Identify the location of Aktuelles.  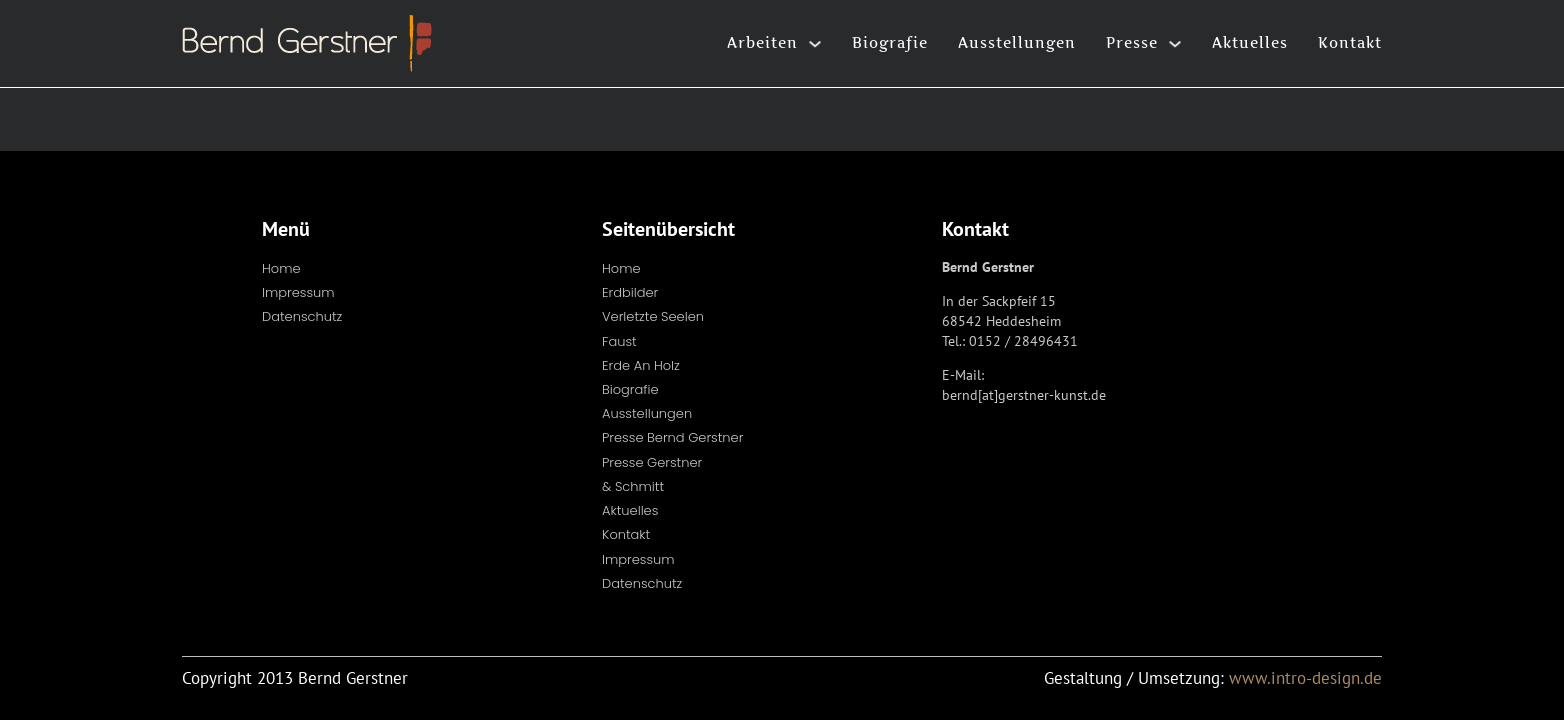
(1250, 42).